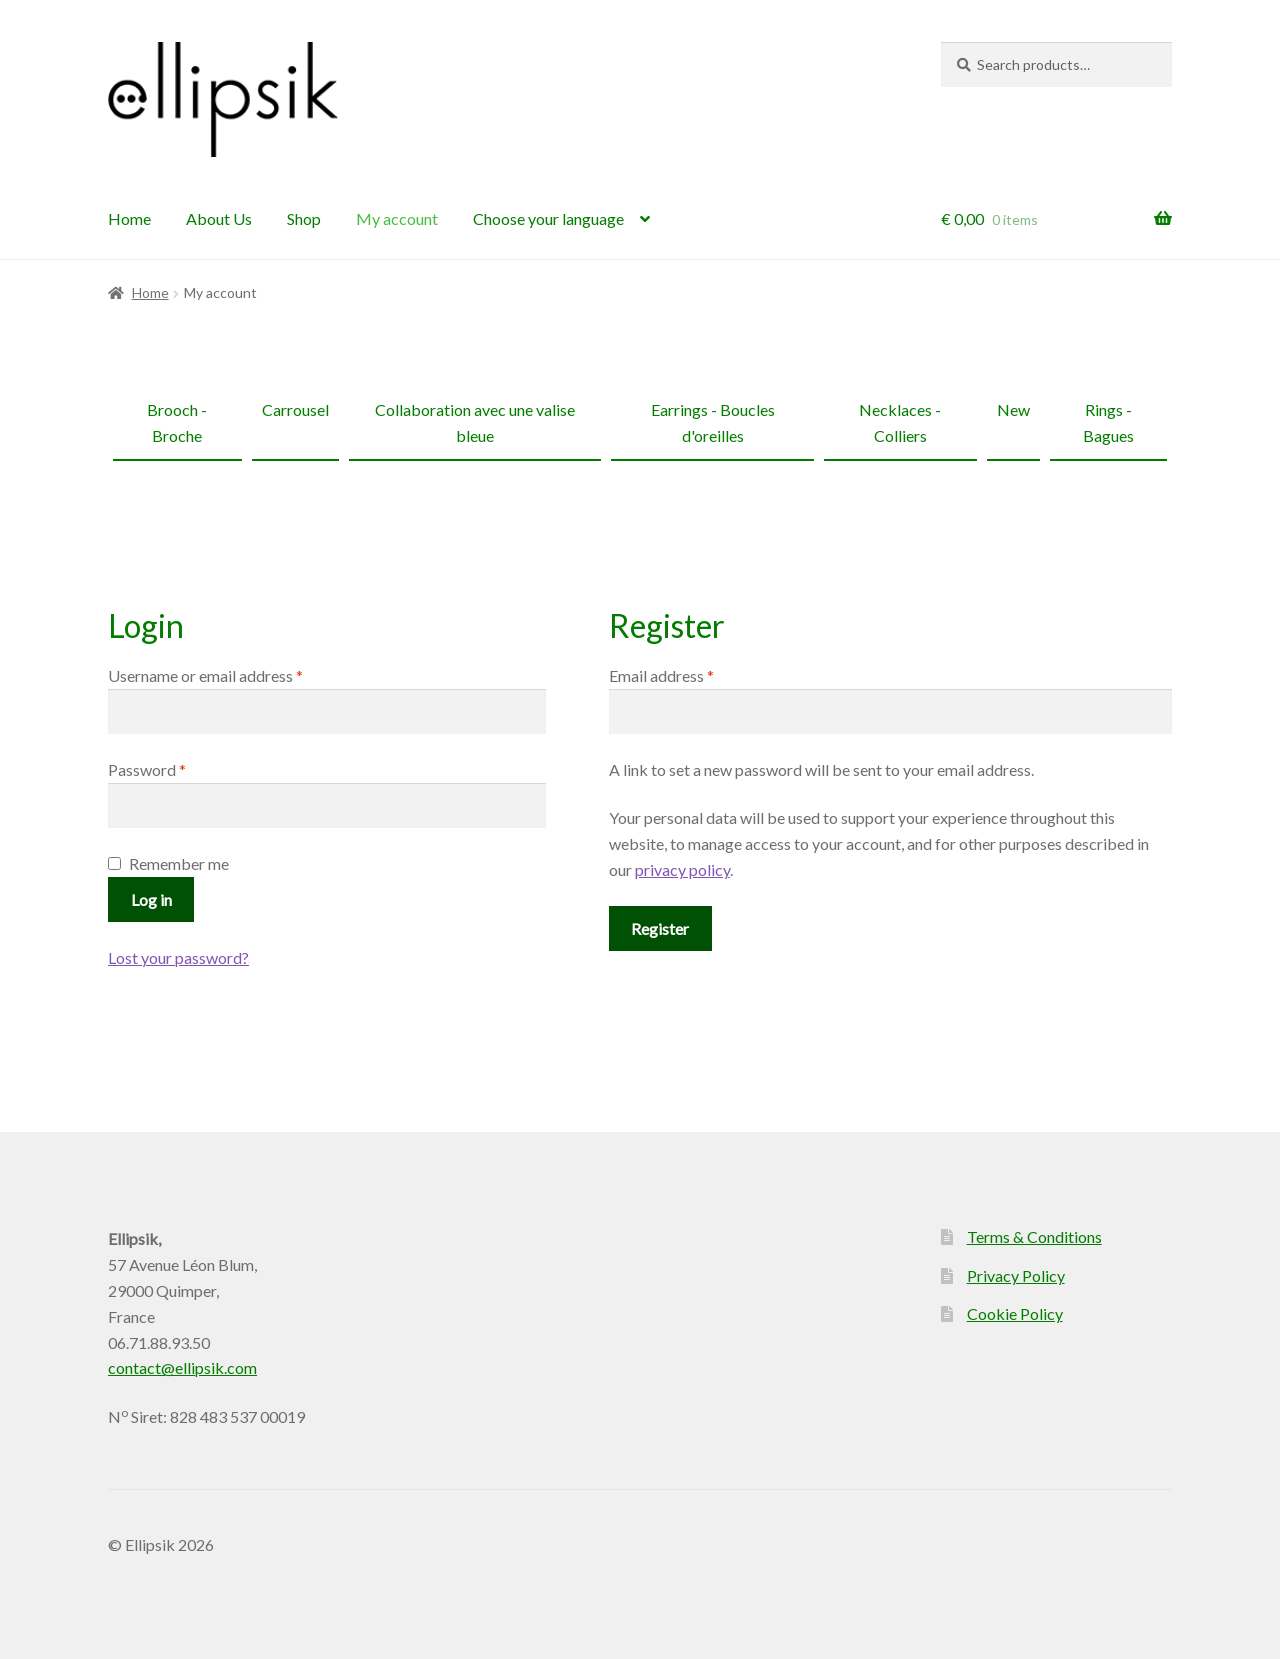 This screenshot has height=1659, width=1280. What do you see at coordinates (1016, 1275) in the screenshot?
I see `Privacy Policy` at bounding box center [1016, 1275].